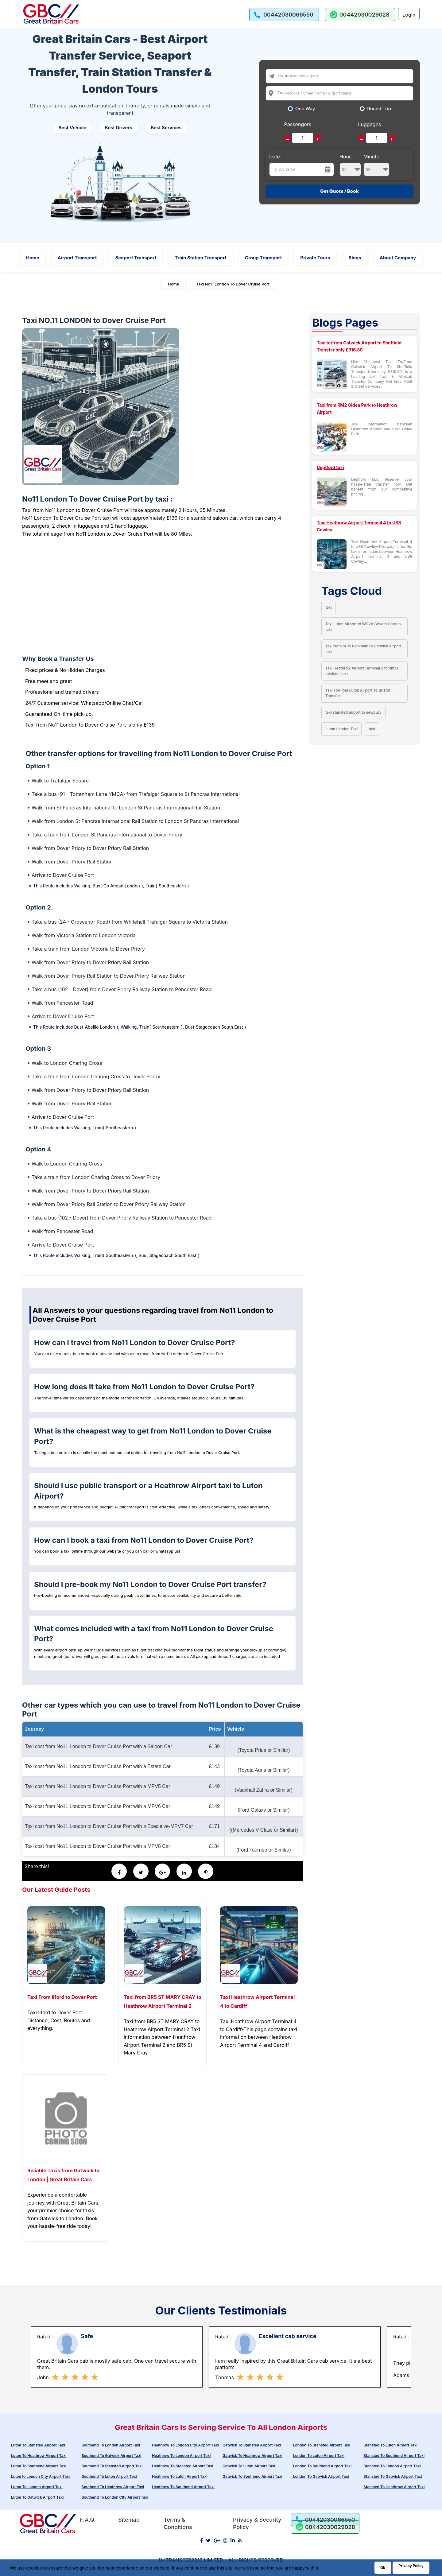 The width and height of the screenshot is (442, 2576). What do you see at coordinates (321, 2445) in the screenshot?
I see `London To Stansted Airport Taxi` at bounding box center [321, 2445].